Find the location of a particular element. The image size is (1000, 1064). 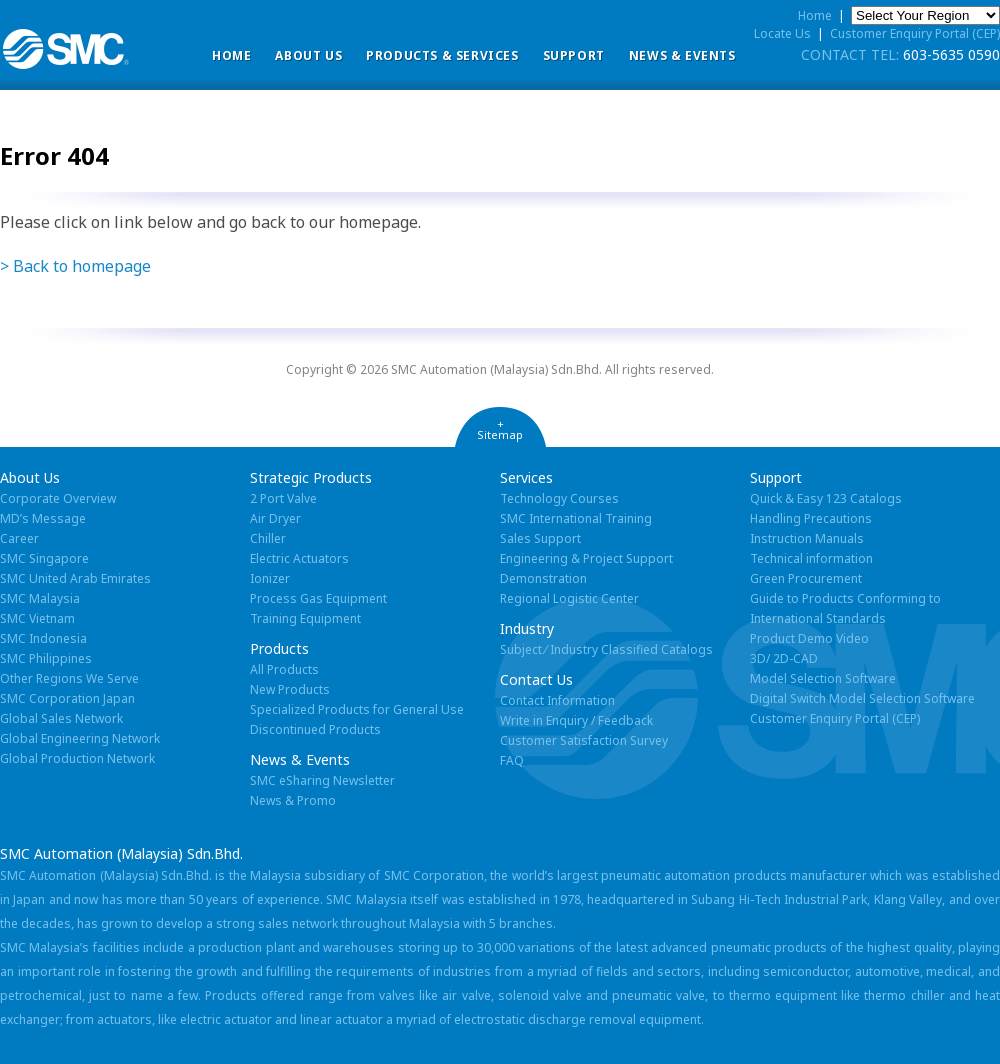

SMC eSharing Newsletter is located at coordinates (322, 780).